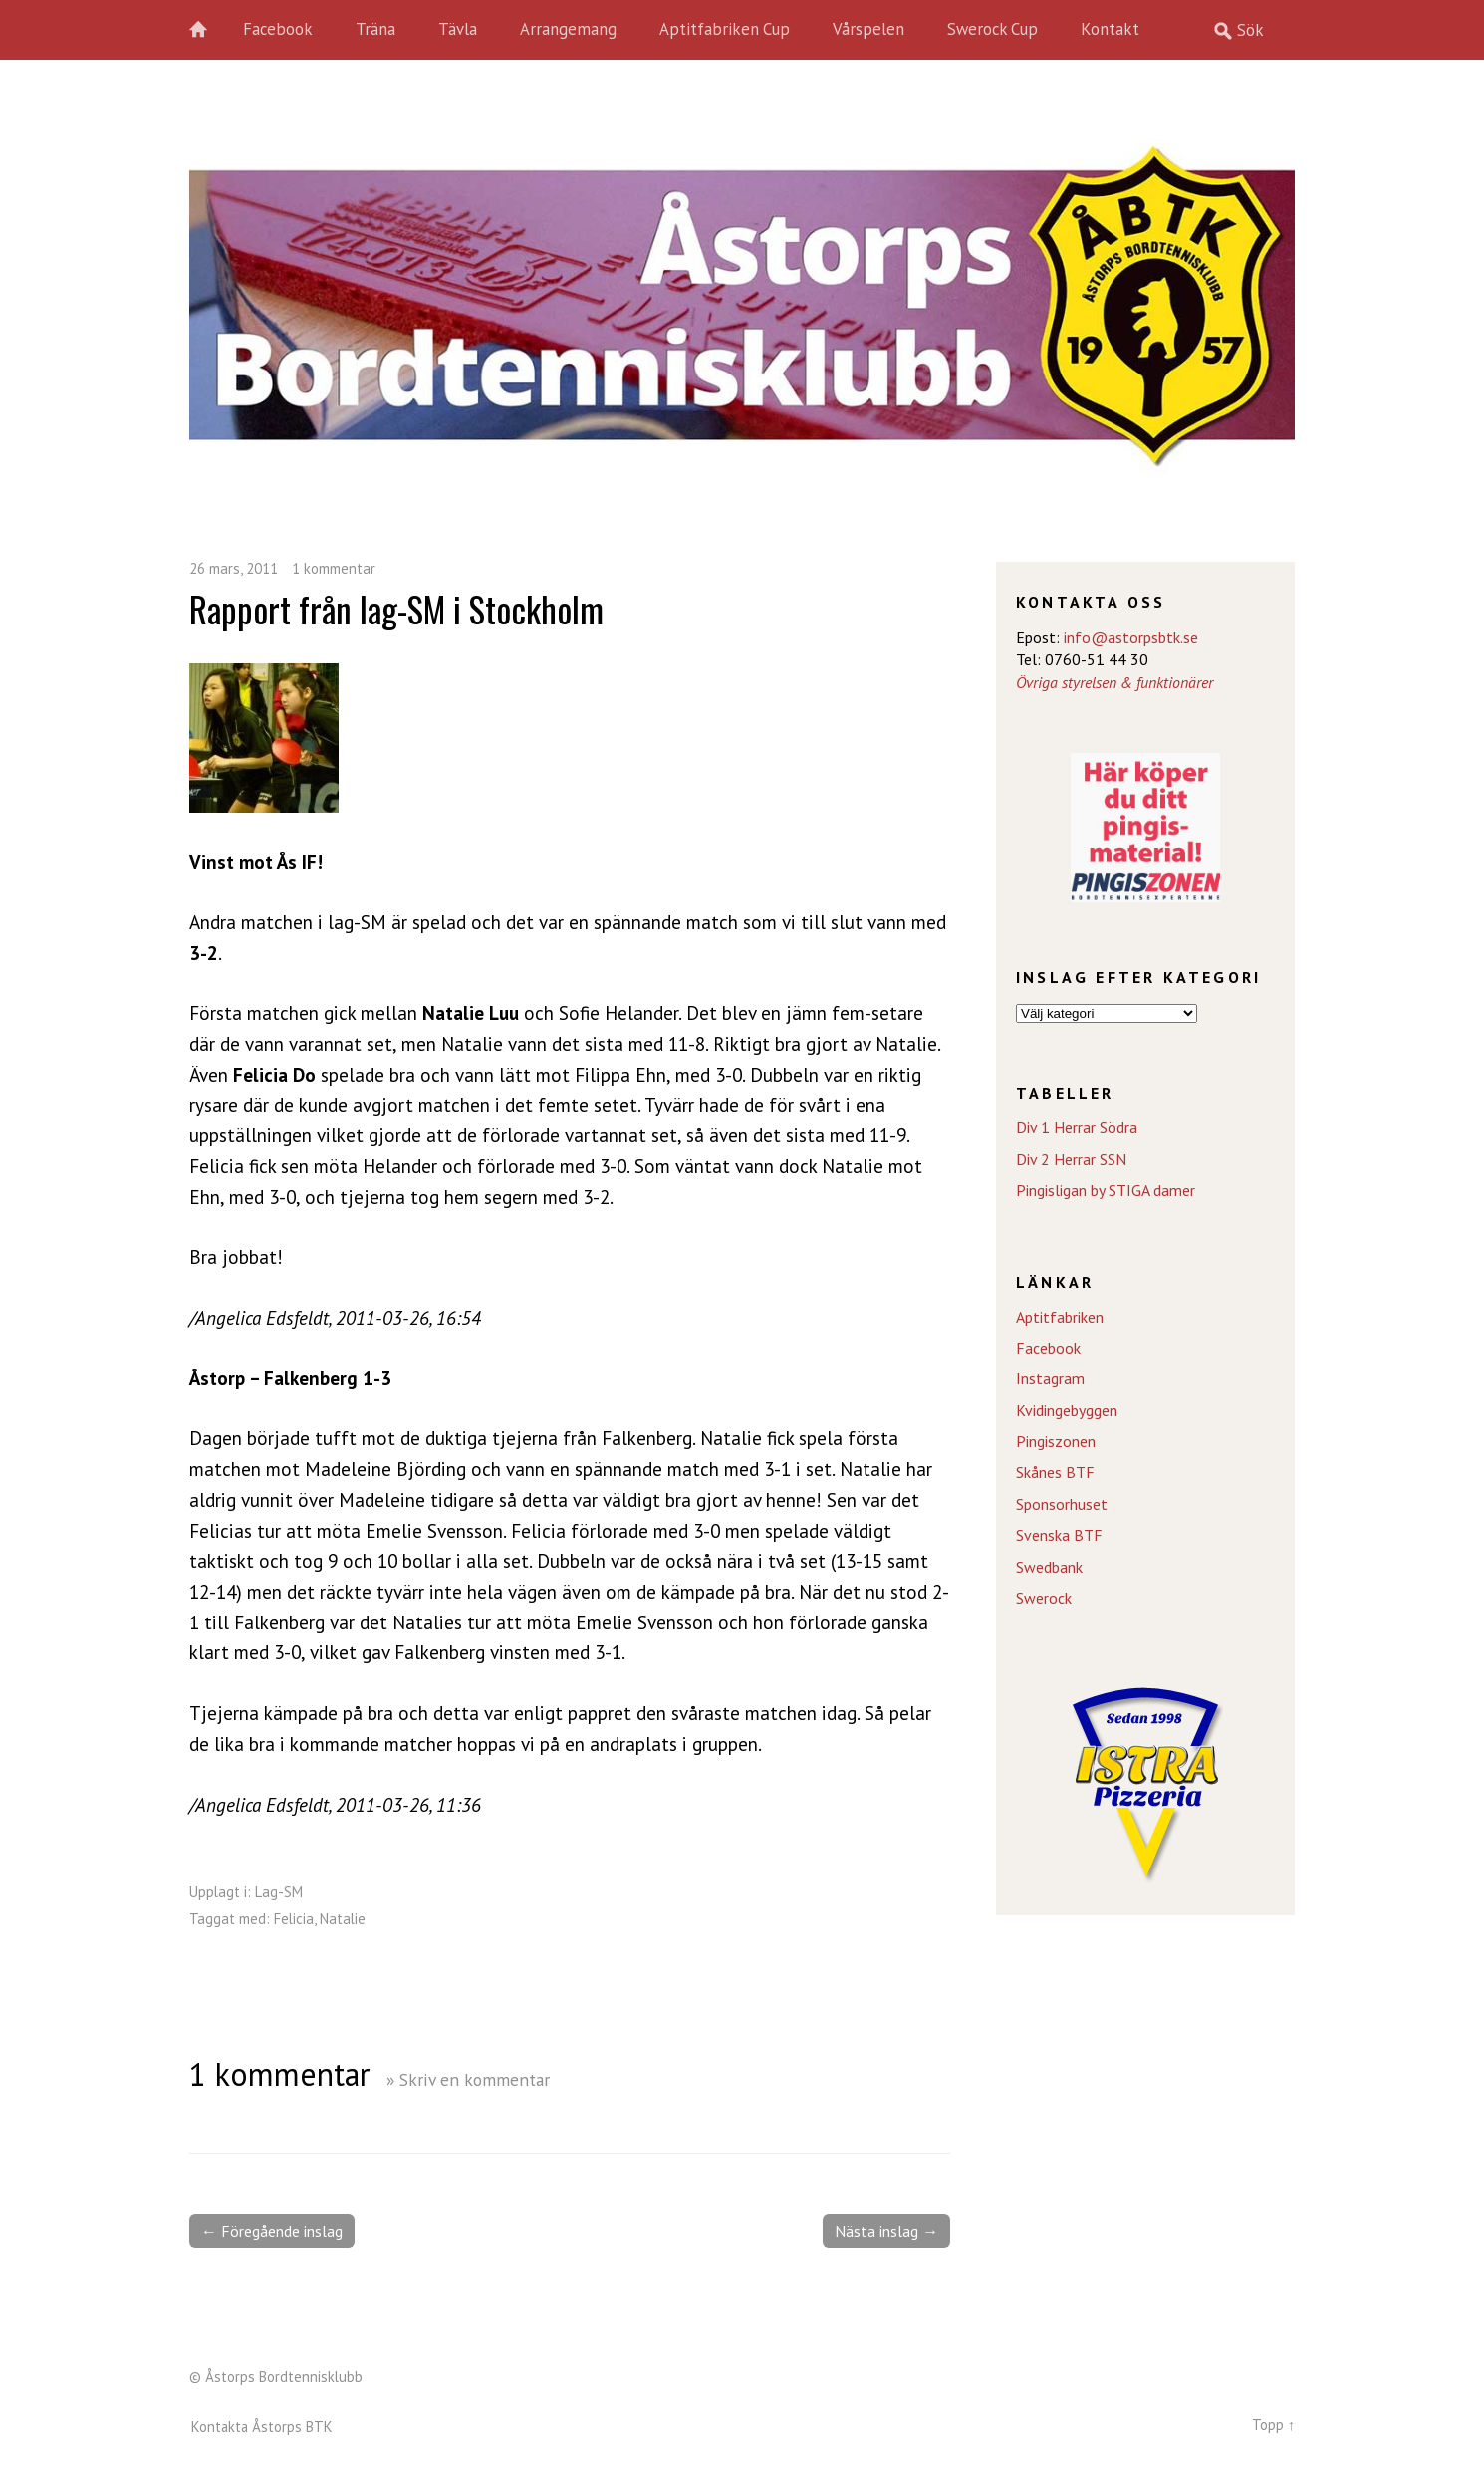 The image size is (1484, 2491). What do you see at coordinates (886, 2231) in the screenshot?
I see `Nästa inslag →` at bounding box center [886, 2231].